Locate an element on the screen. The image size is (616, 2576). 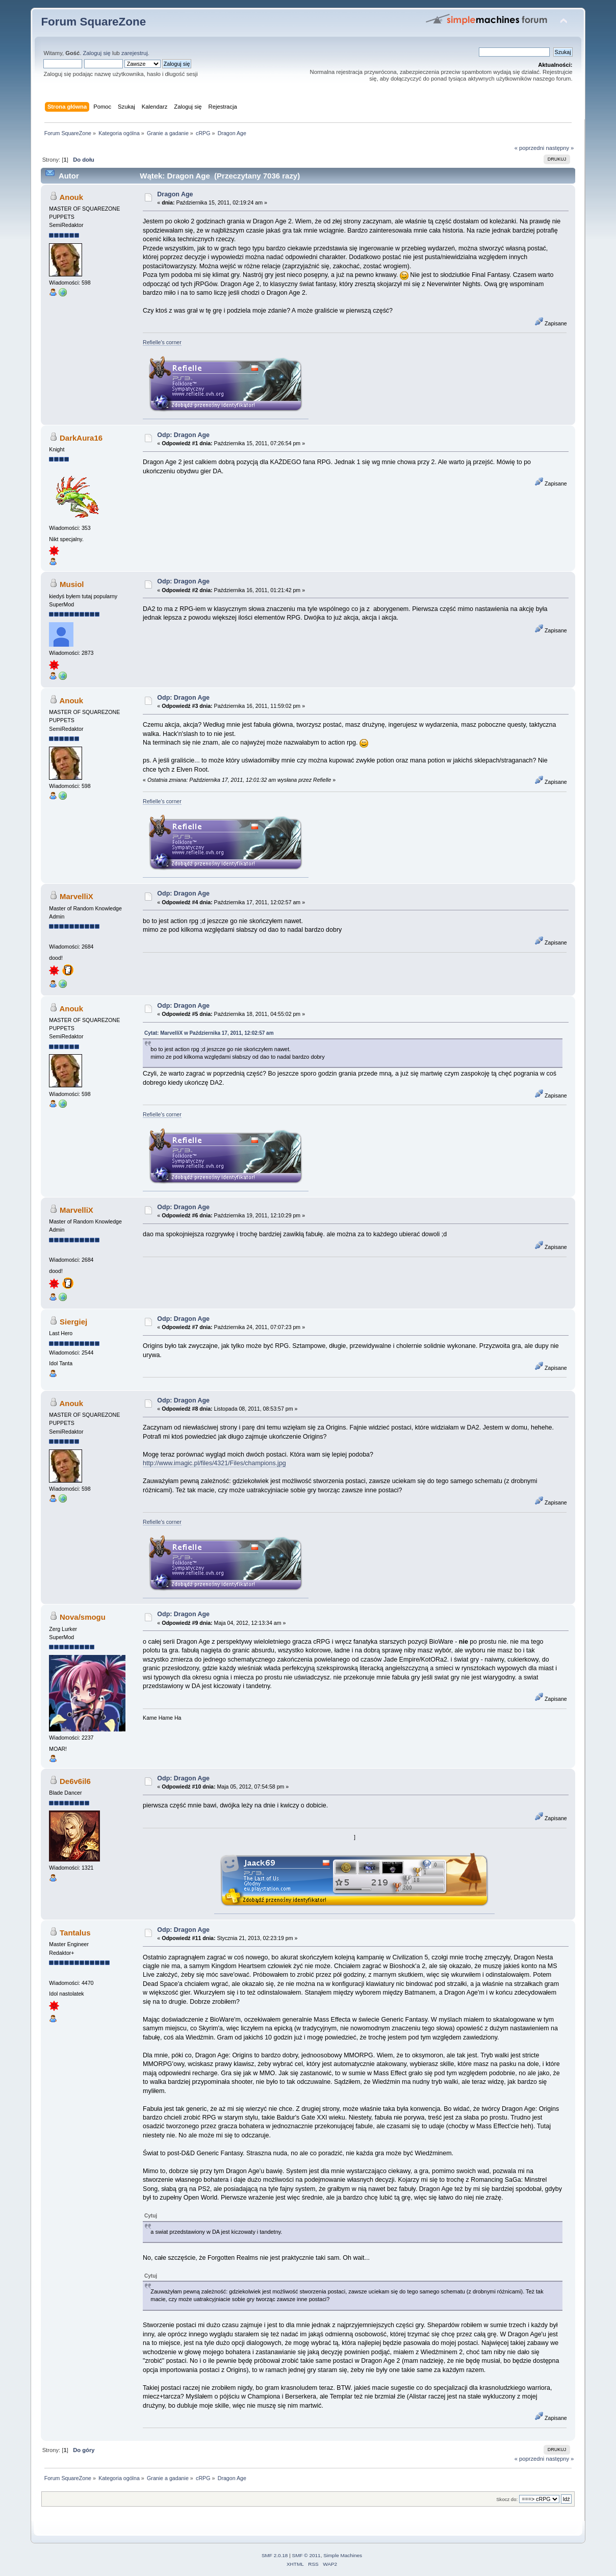
Simple Machines is located at coordinates (342, 2555).